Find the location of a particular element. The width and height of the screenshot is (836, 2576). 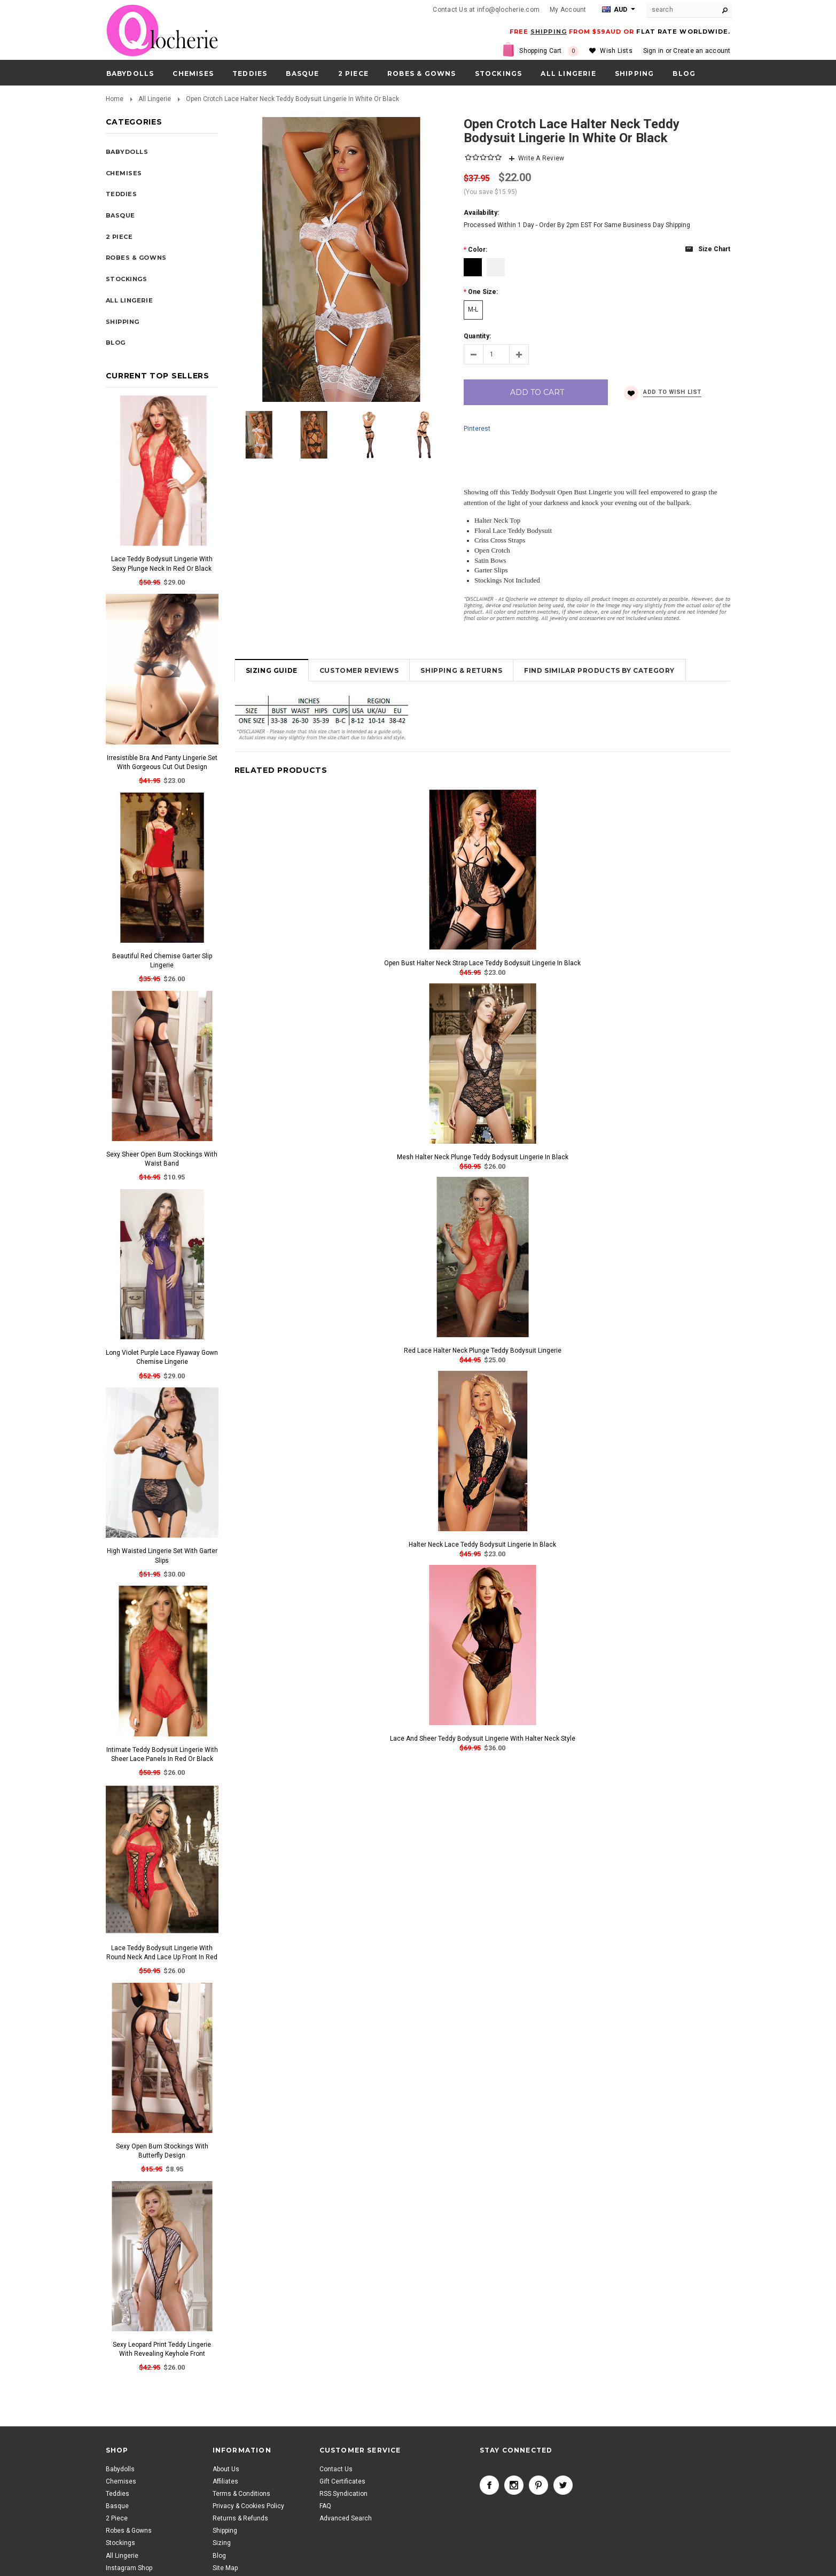

Halter Neck Lace Teddy Bodysuit Lingerie In Black is located at coordinates (482, 1544).